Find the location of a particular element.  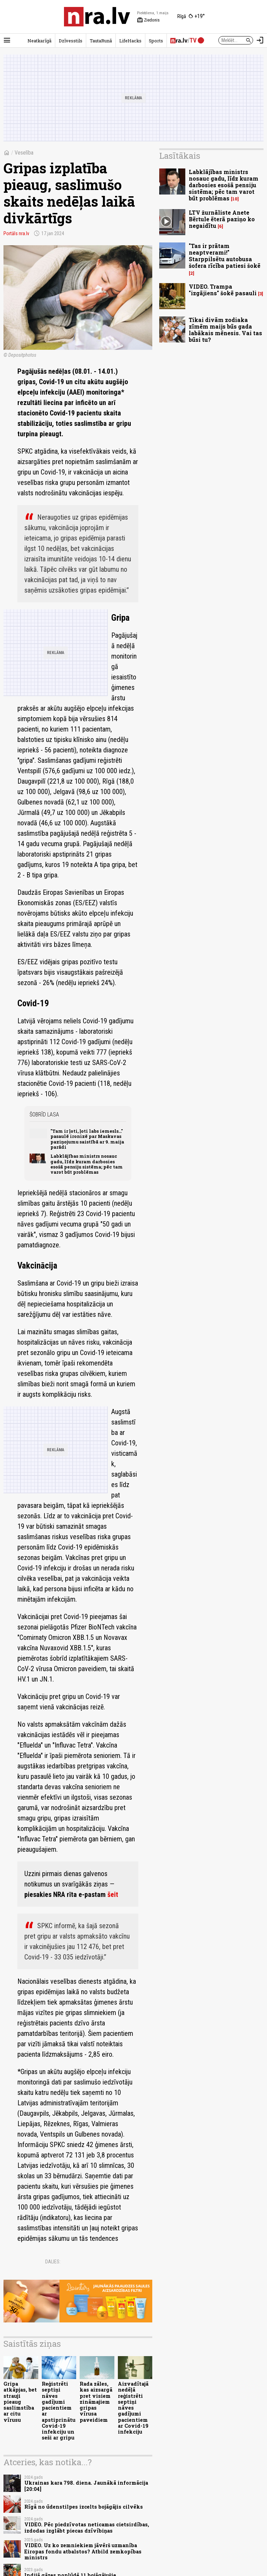

Sports is located at coordinates (156, 40).